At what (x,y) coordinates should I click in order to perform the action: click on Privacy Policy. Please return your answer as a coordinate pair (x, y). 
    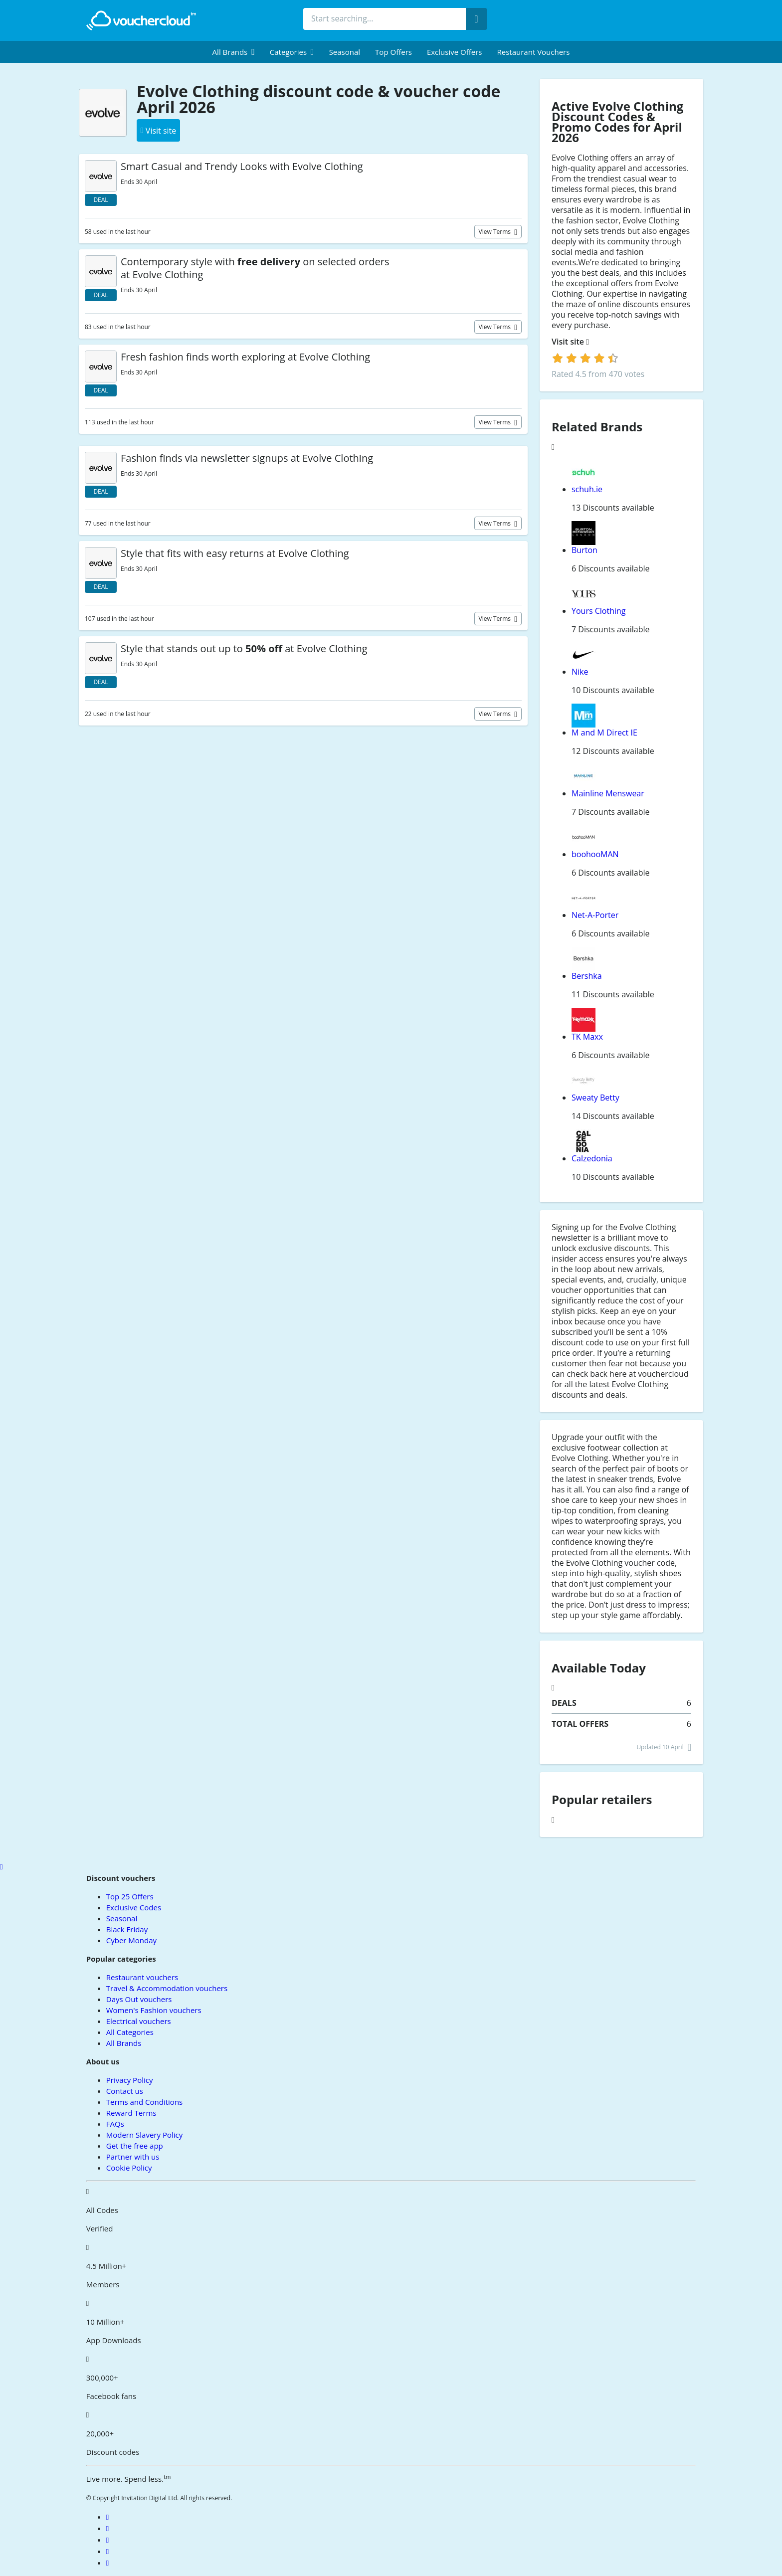
    Looking at the image, I should click on (129, 2080).